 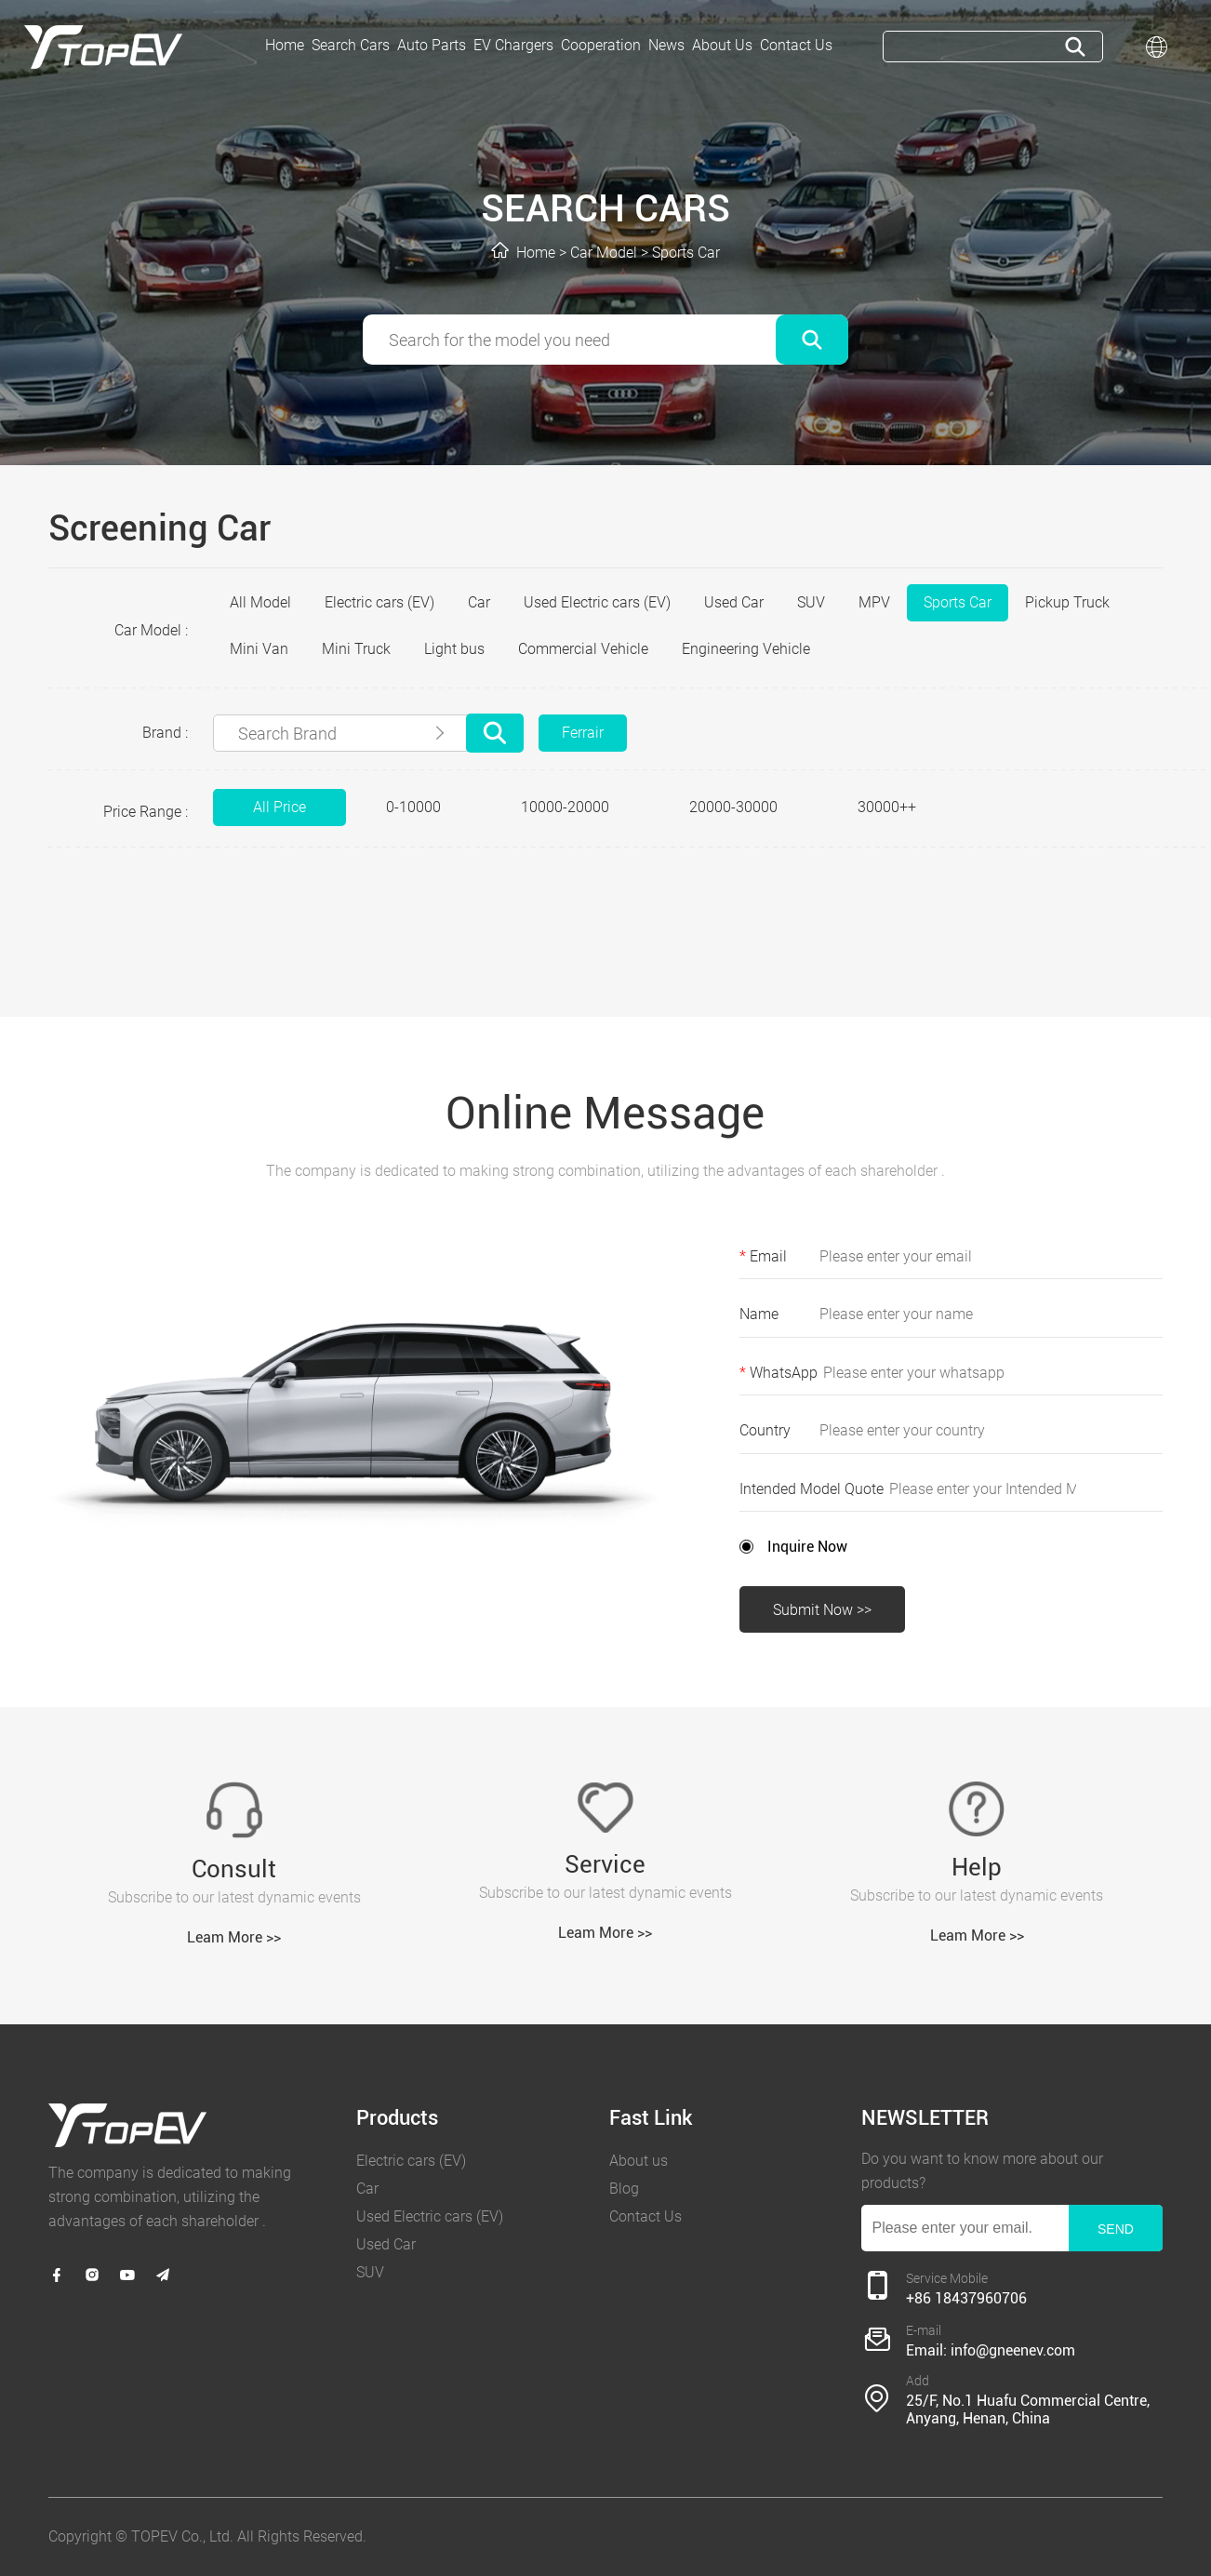 I want to click on Car, so click(x=479, y=602).